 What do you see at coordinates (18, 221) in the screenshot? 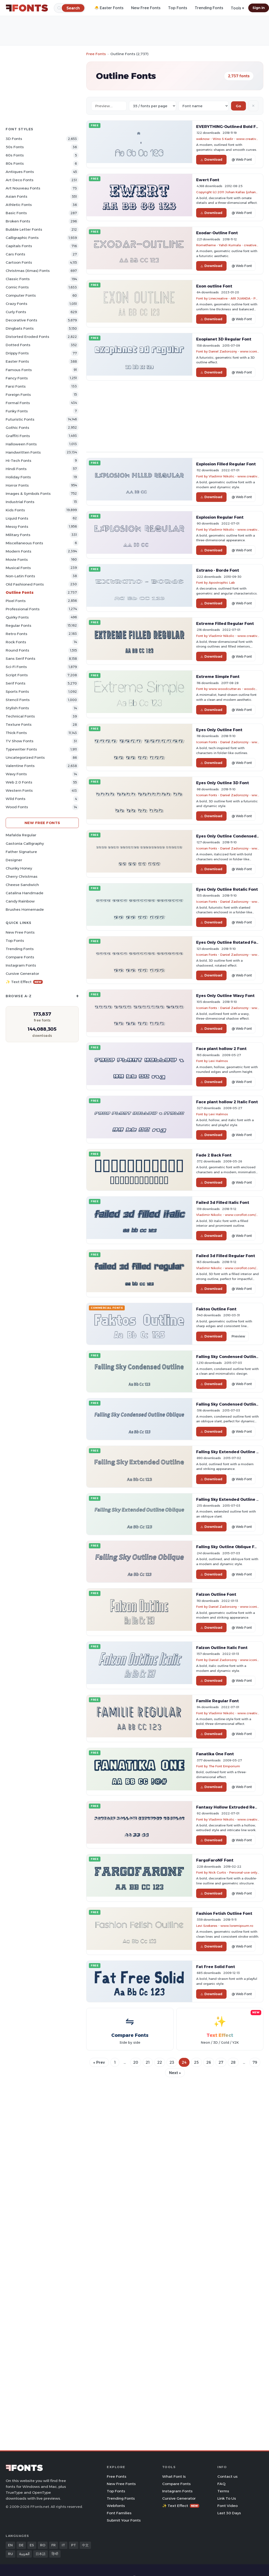
I see `Broken Fonts` at bounding box center [18, 221].